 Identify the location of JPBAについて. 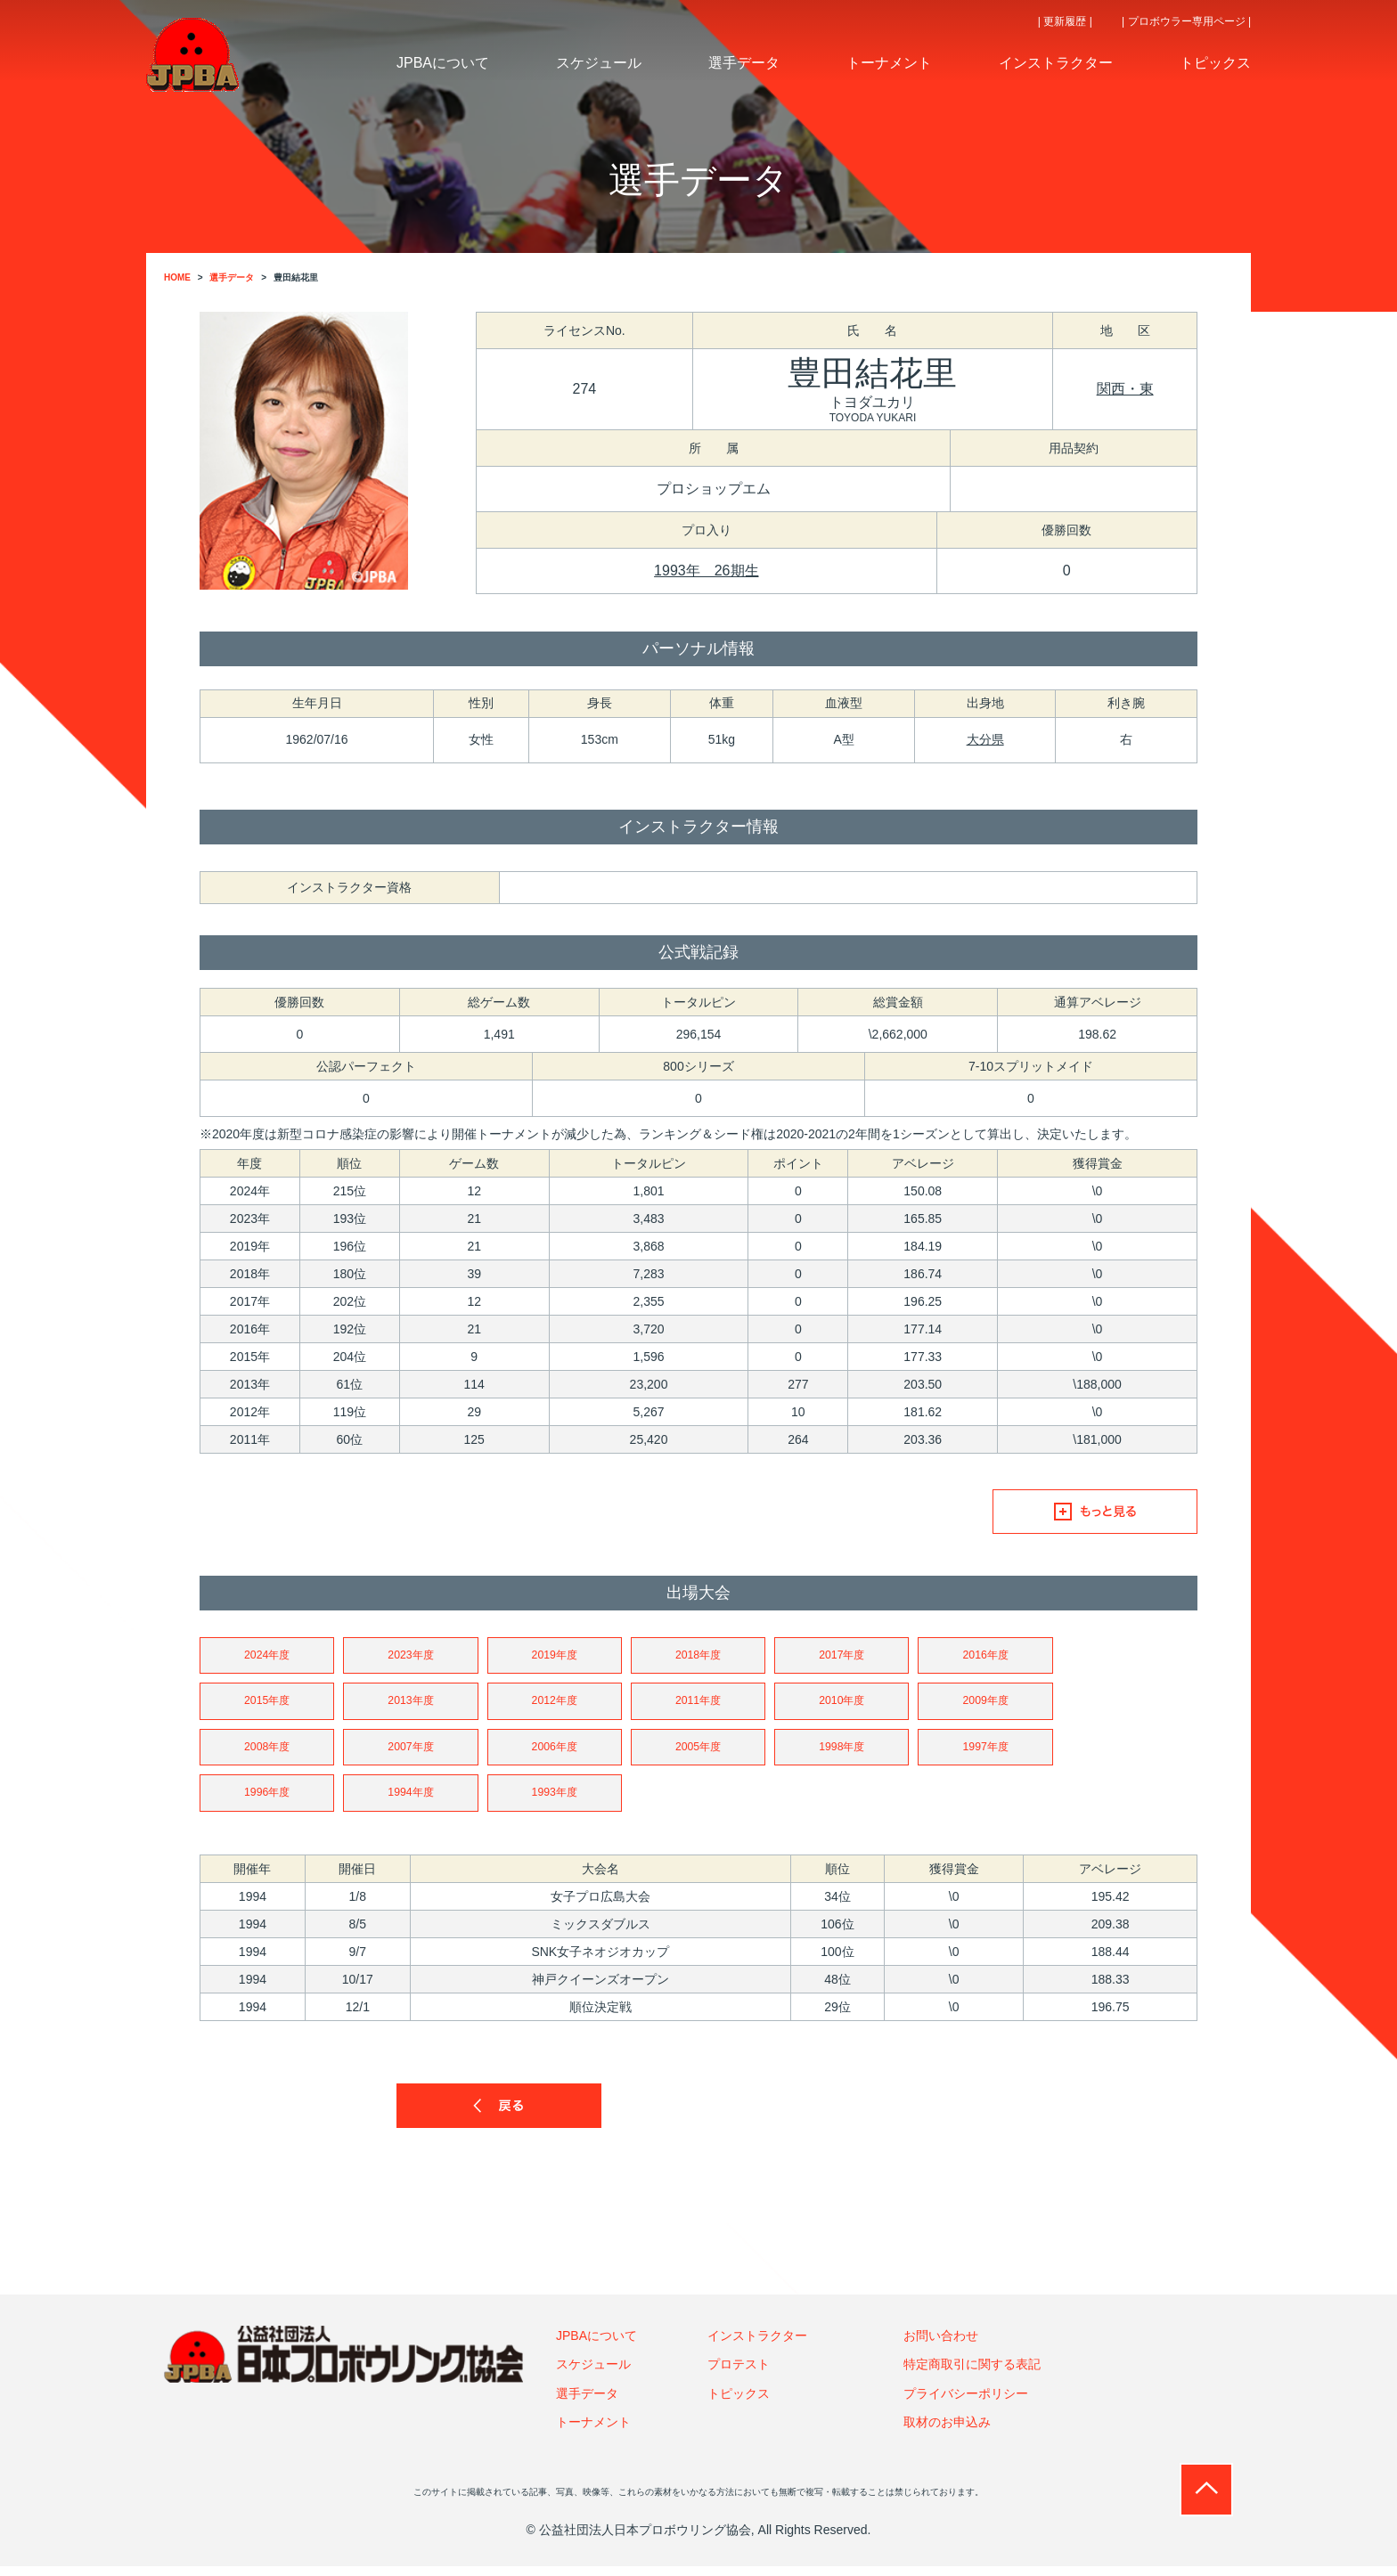
(596, 2345).